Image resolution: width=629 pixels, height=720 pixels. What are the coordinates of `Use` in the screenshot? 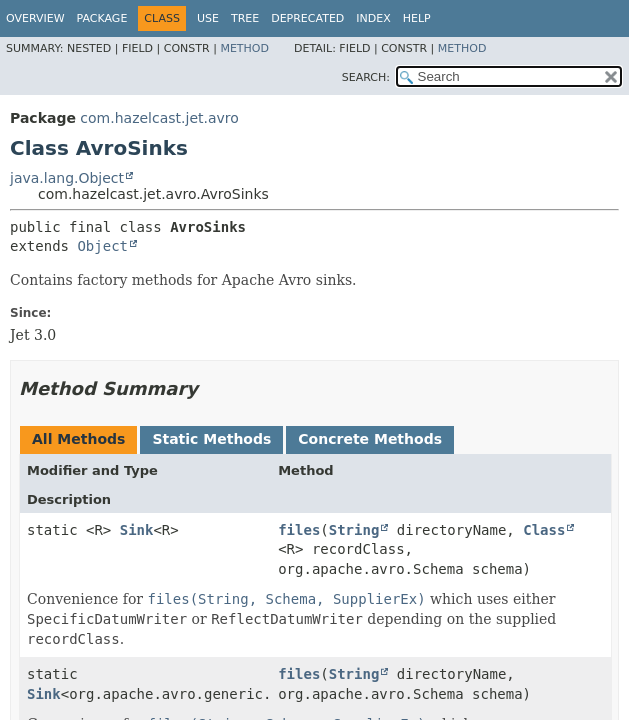 It's located at (208, 18).